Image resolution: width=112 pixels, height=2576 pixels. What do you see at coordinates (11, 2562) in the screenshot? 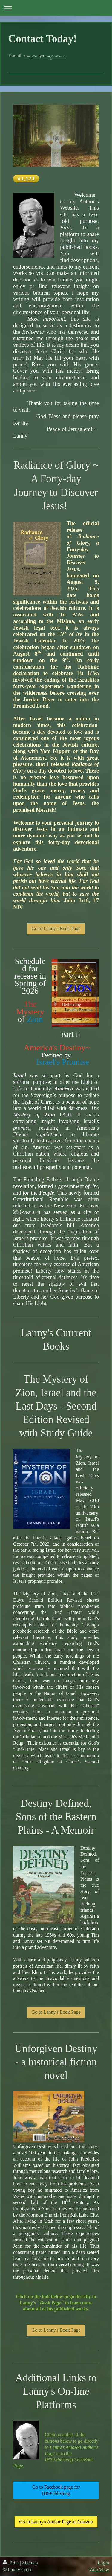
I see `Print` at bounding box center [11, 2562].